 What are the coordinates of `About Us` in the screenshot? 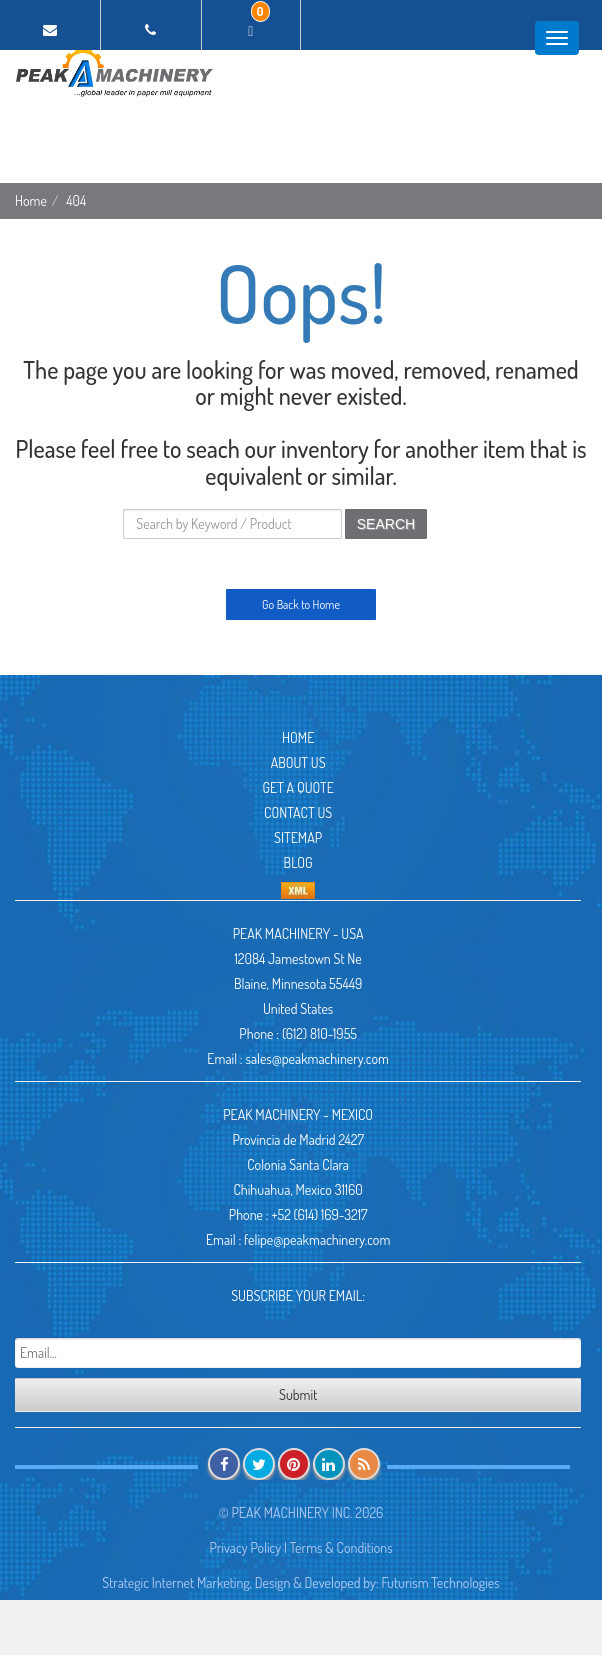 It's located at (298, 762).